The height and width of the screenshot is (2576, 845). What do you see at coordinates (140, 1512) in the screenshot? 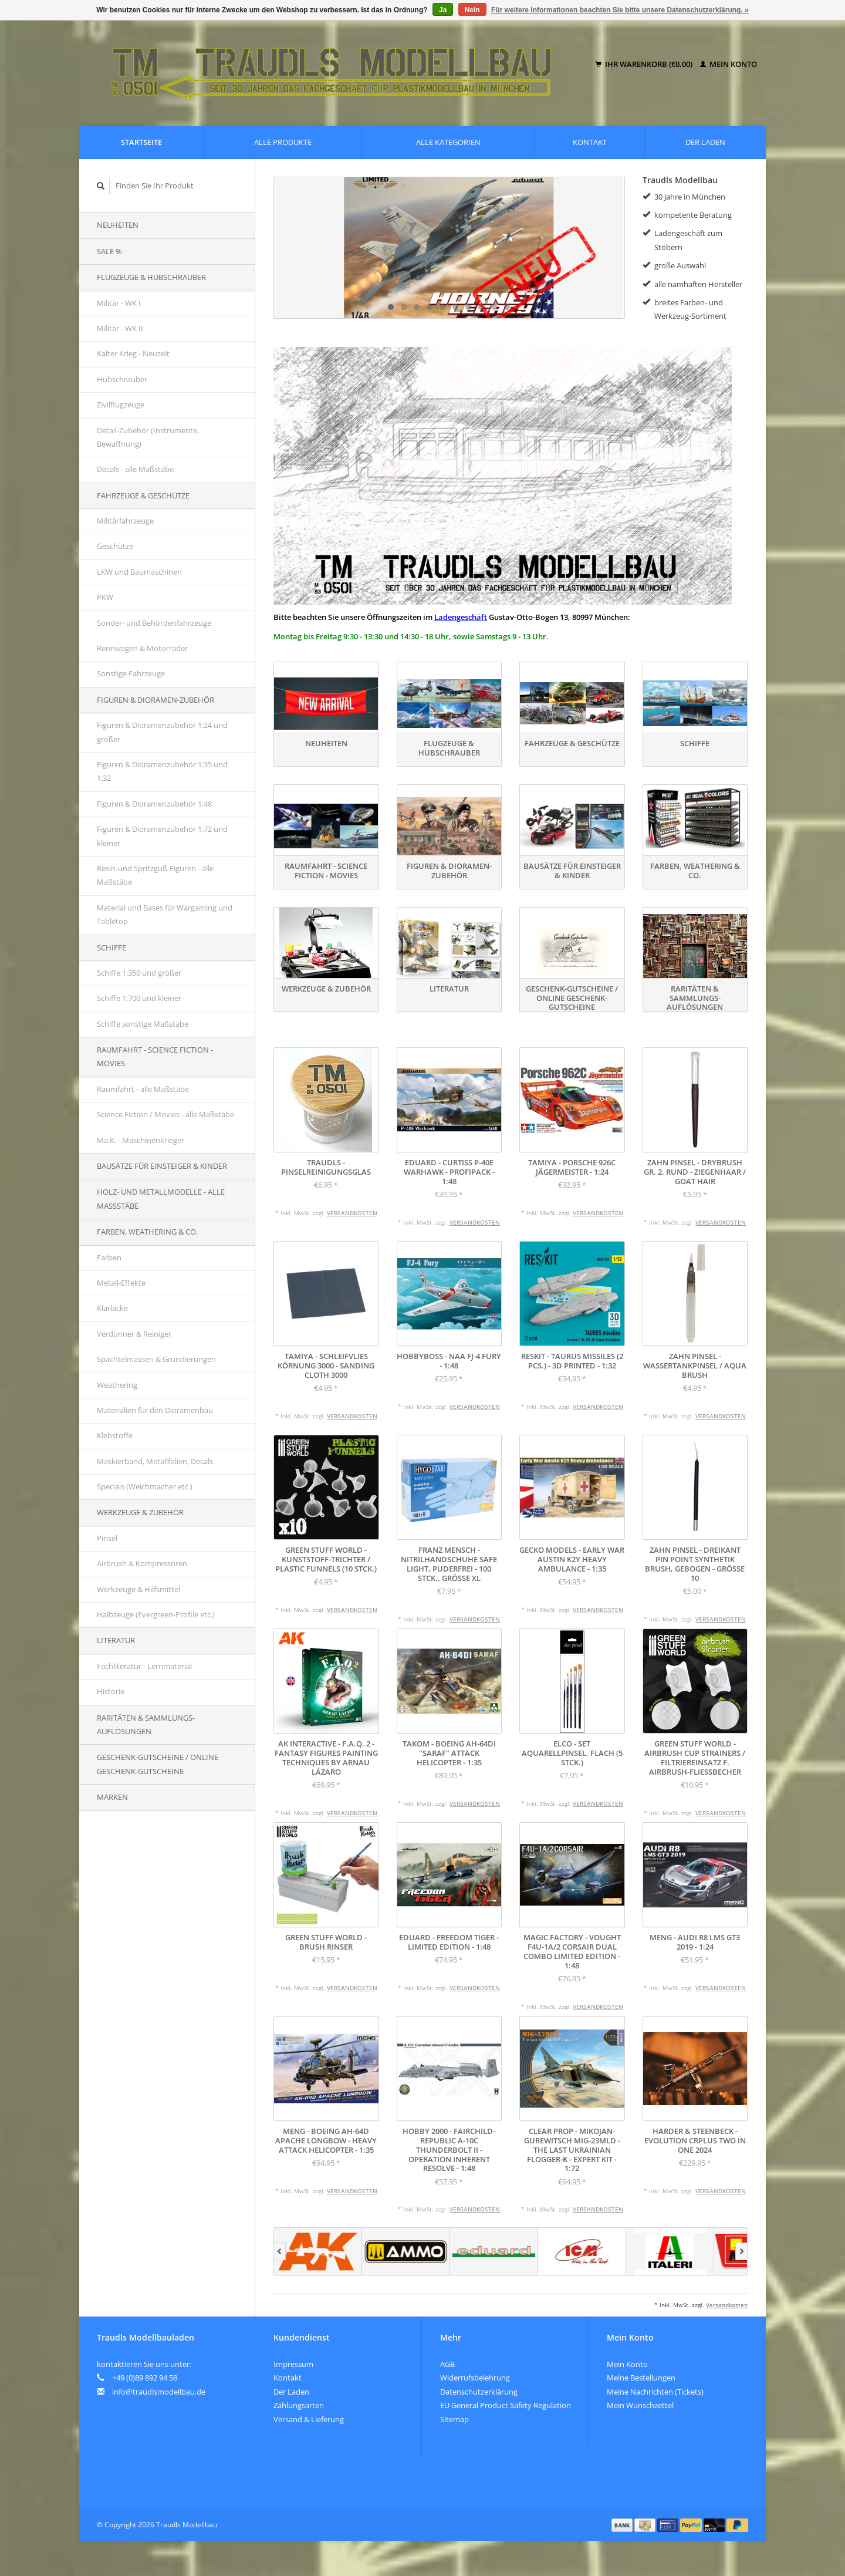
I see `Werkzeuge & Zubehör` at bounding box center [140, 1512].